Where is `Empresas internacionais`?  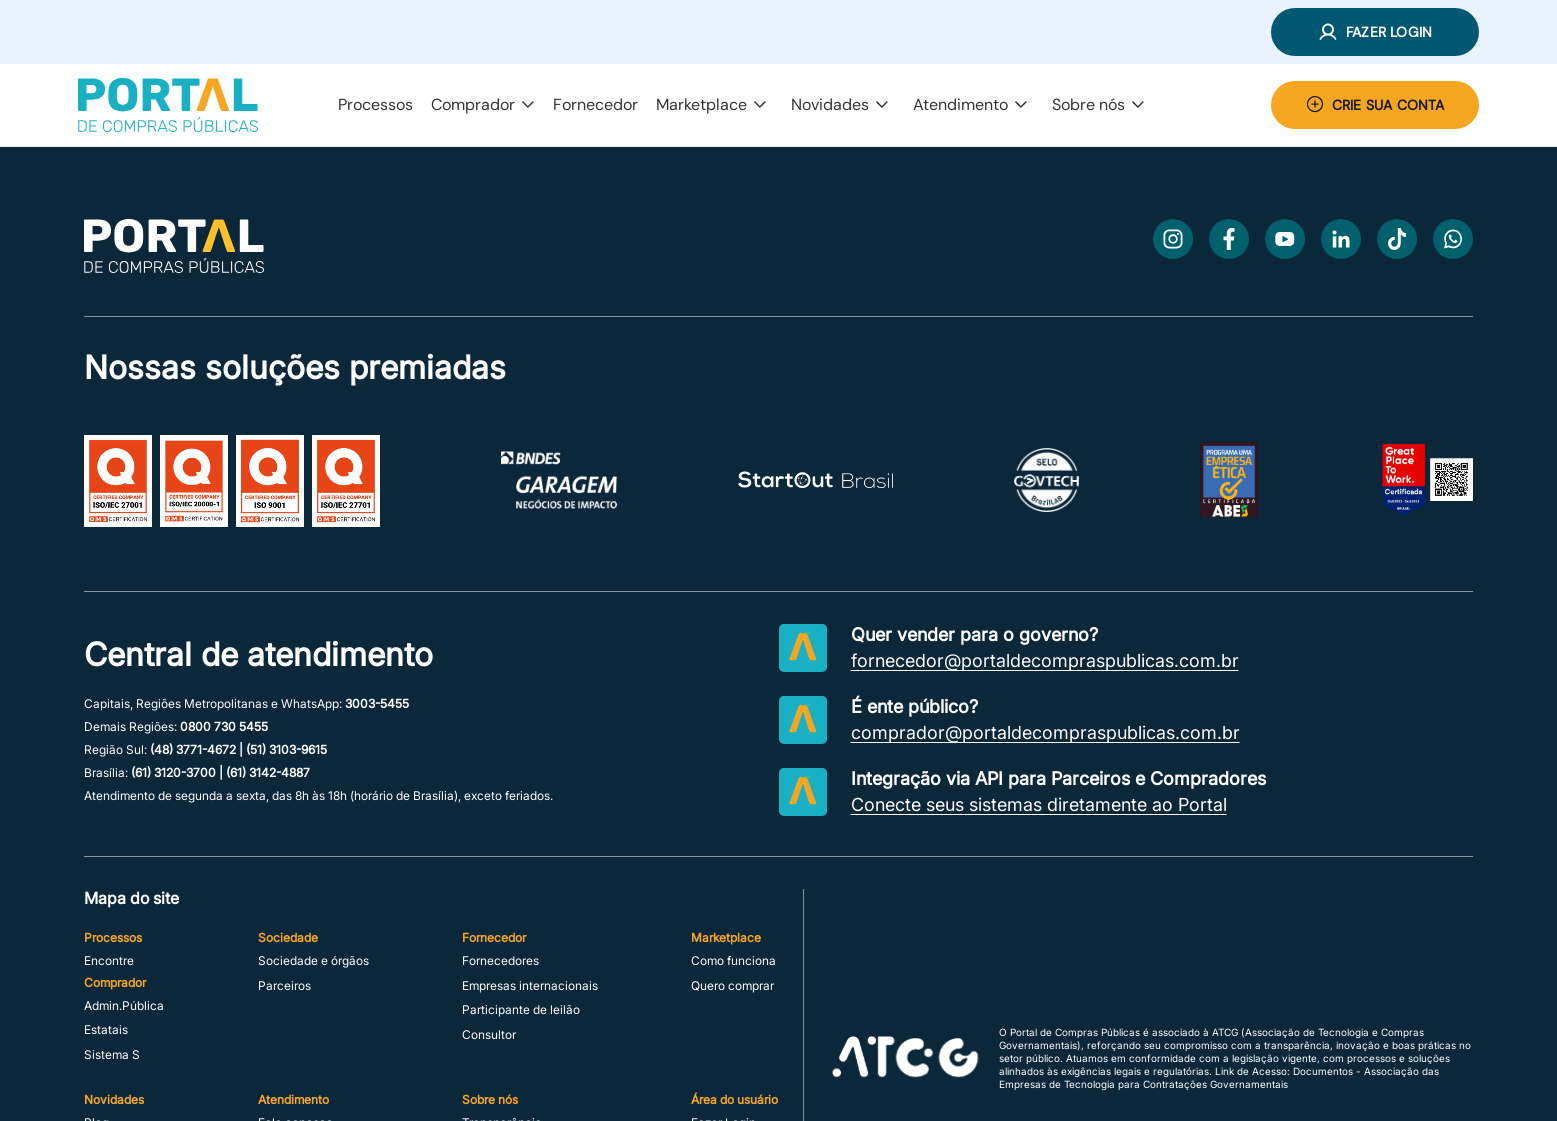 Empresas internacionais is located at coordinates (530, 986).